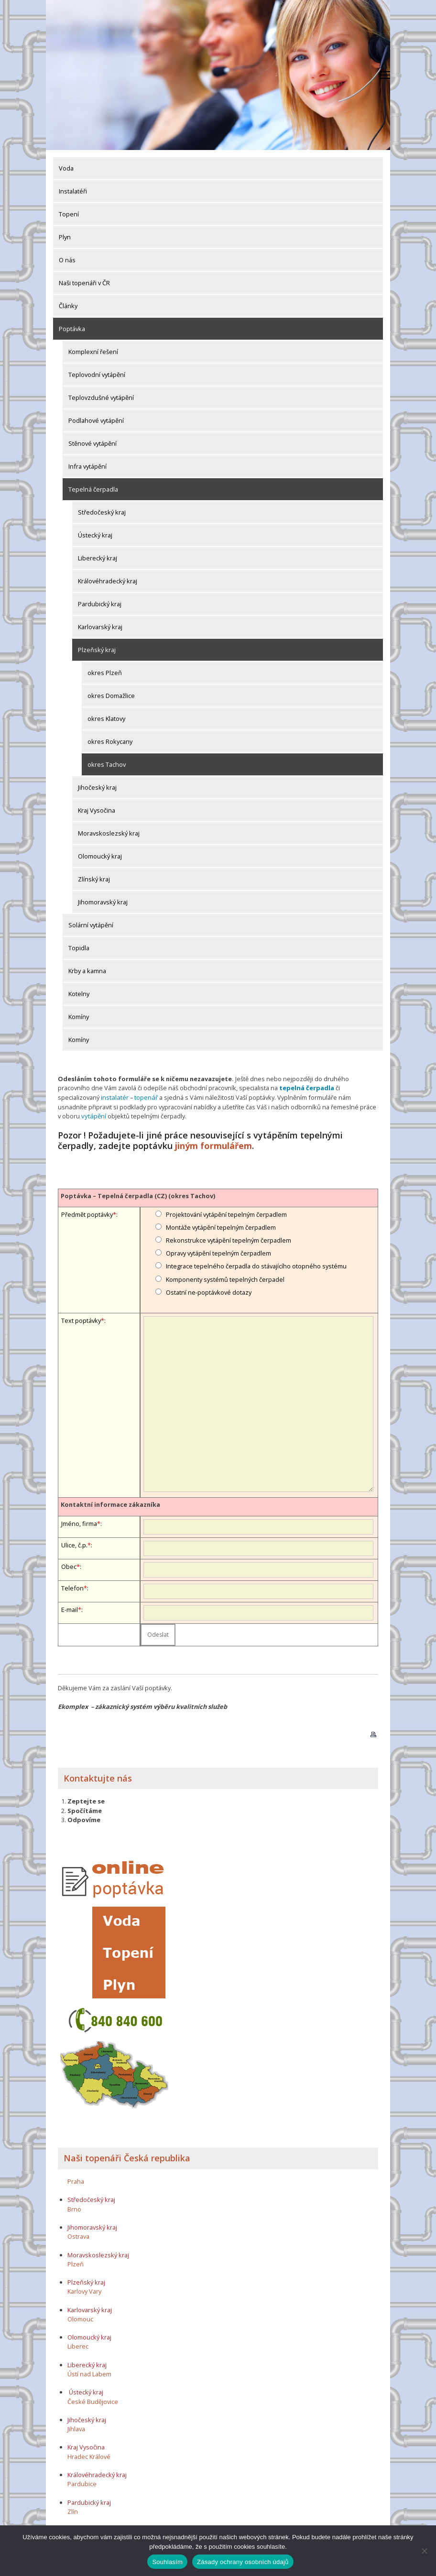 The height and width of the screenshot is (2576, 436). What do you see at coordinates (96, 810) in the screenshot?
I see `Kraj Vysočina` at bounding box center [96, 810].